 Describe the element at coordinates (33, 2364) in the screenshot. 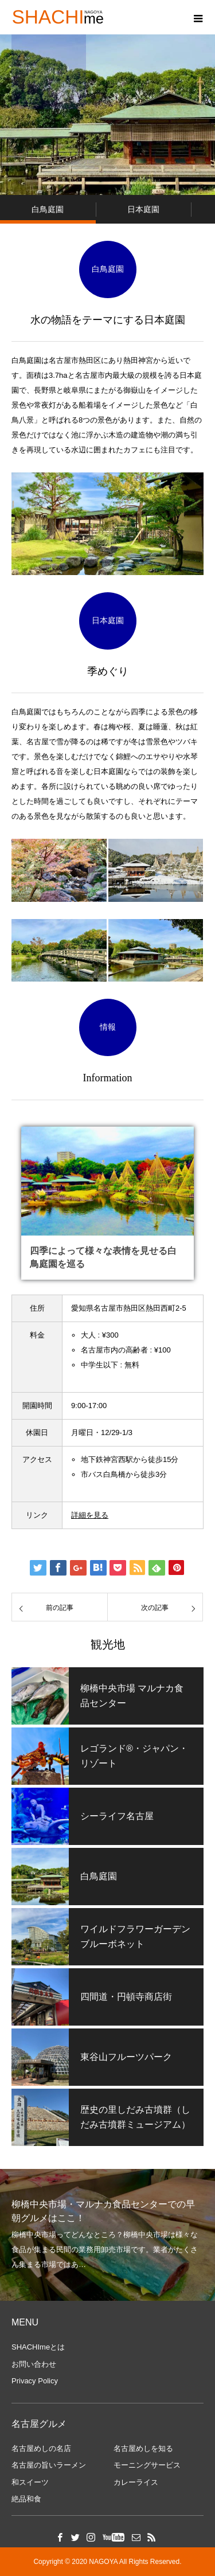

I see `お問い合わせ` at that location.